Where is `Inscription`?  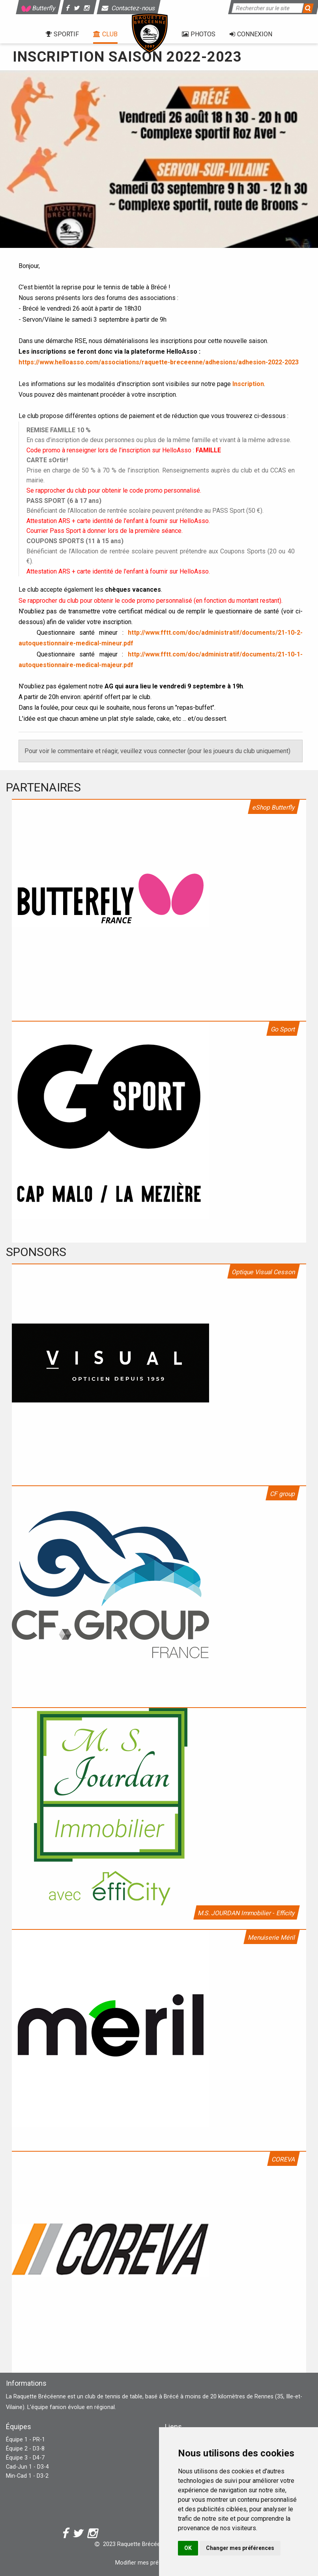
Inscription is located at coordinates (248, 384).